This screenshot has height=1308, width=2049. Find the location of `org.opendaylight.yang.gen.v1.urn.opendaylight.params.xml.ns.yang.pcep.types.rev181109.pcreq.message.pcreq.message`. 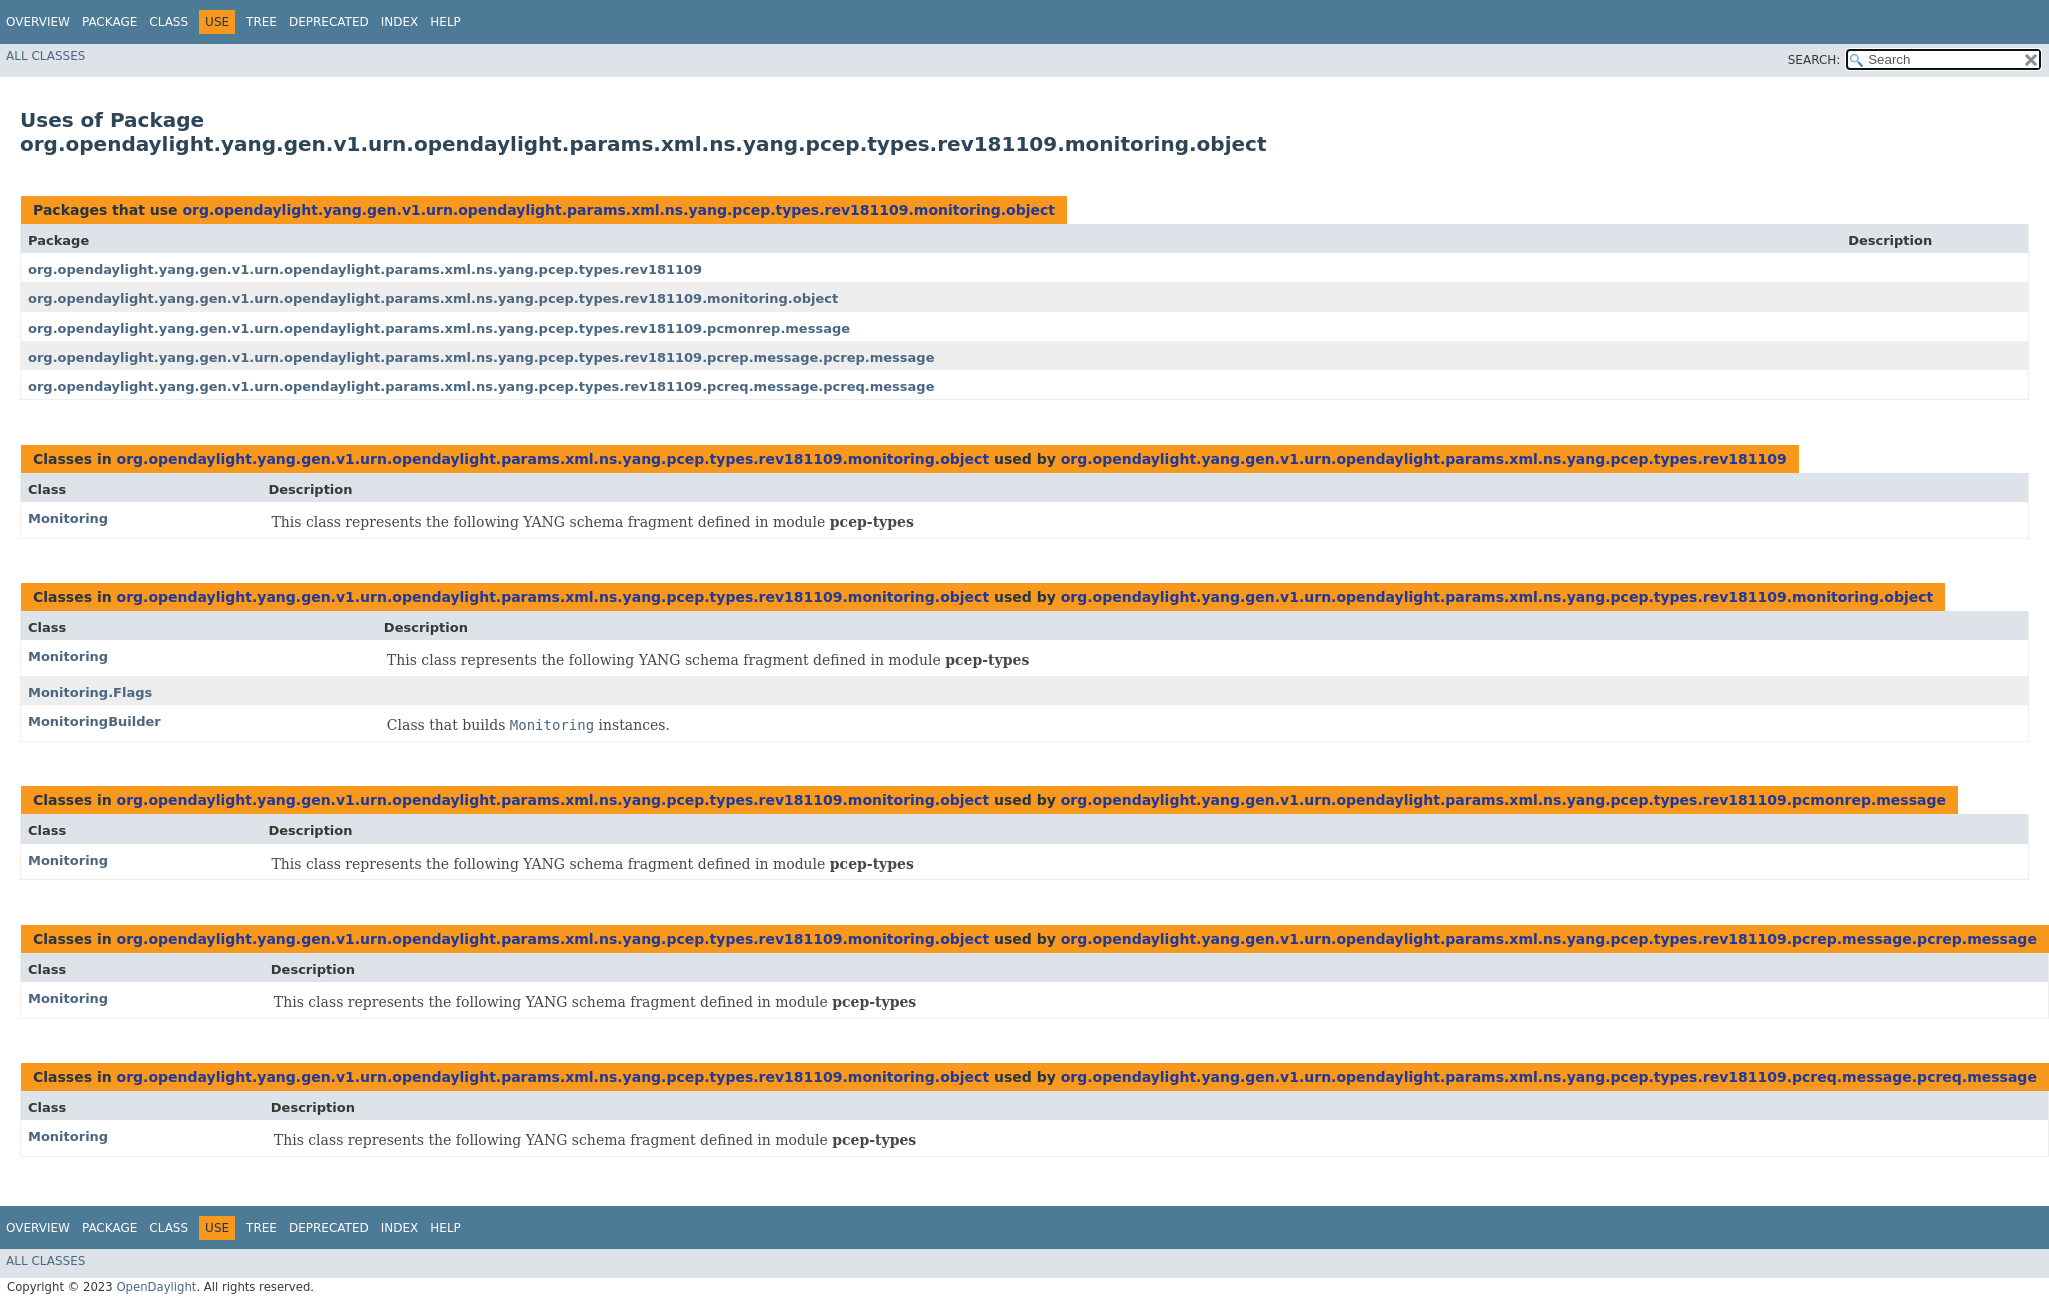

org.opendaylight.yang.gen.v1.urn.opendaylight.params.xml.ns.yang.pcep.types.rev181109.pcreq.message.pcreq.message is located at coordinates (481, 386).